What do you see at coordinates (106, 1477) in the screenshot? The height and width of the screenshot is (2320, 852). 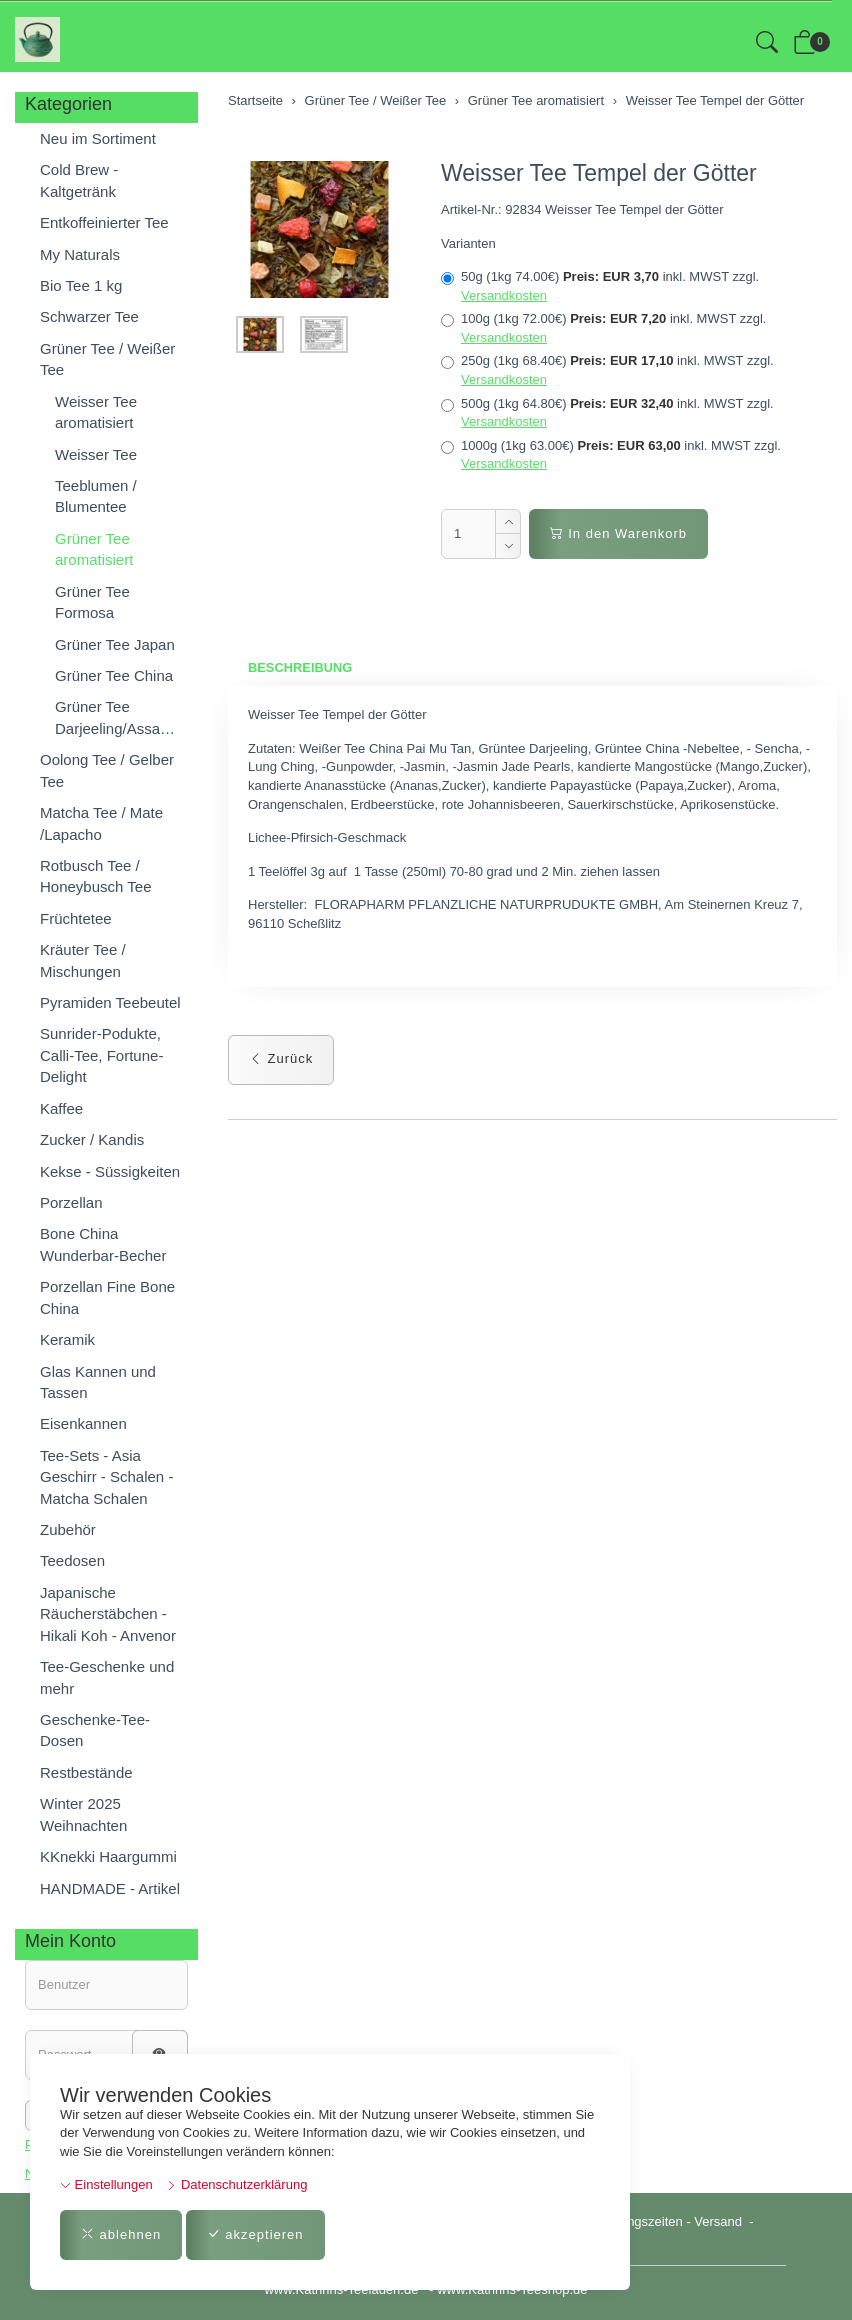 I see `Tee-Sets - Asia Geschirr - Schalen - Matcha Schalen` at bounding box center [106, 1477].